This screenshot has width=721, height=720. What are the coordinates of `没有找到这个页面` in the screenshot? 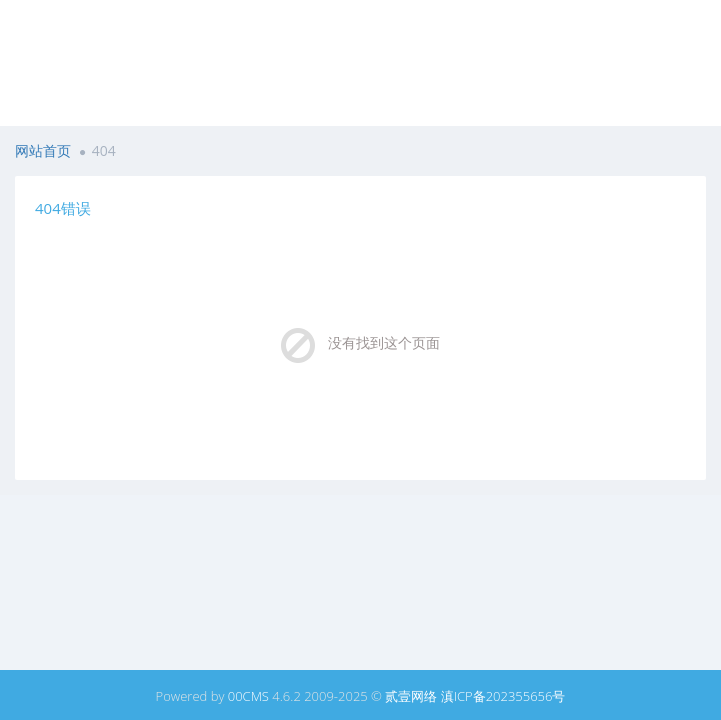 It's located at (384, 342).